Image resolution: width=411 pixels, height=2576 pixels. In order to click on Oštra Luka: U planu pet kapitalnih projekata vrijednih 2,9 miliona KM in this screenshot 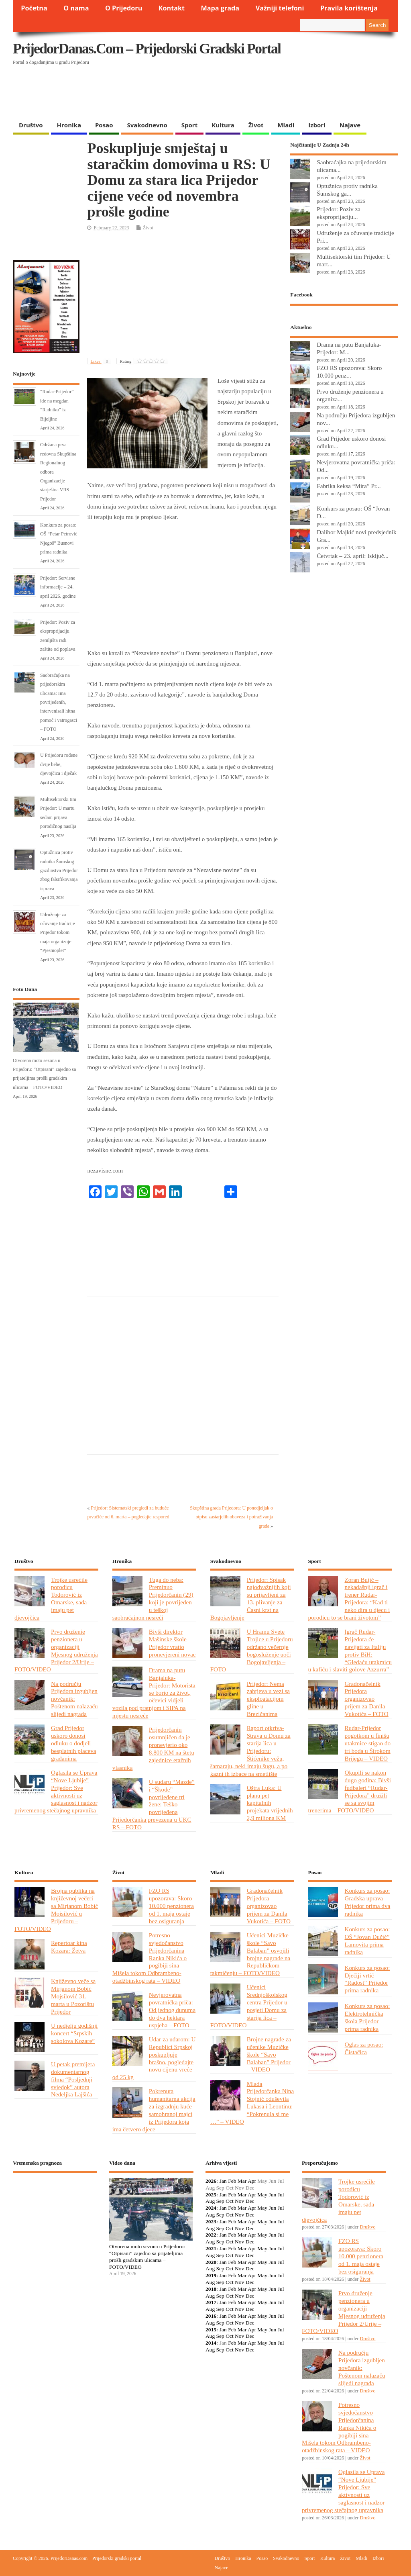, I will do `click(270, 1803)`.